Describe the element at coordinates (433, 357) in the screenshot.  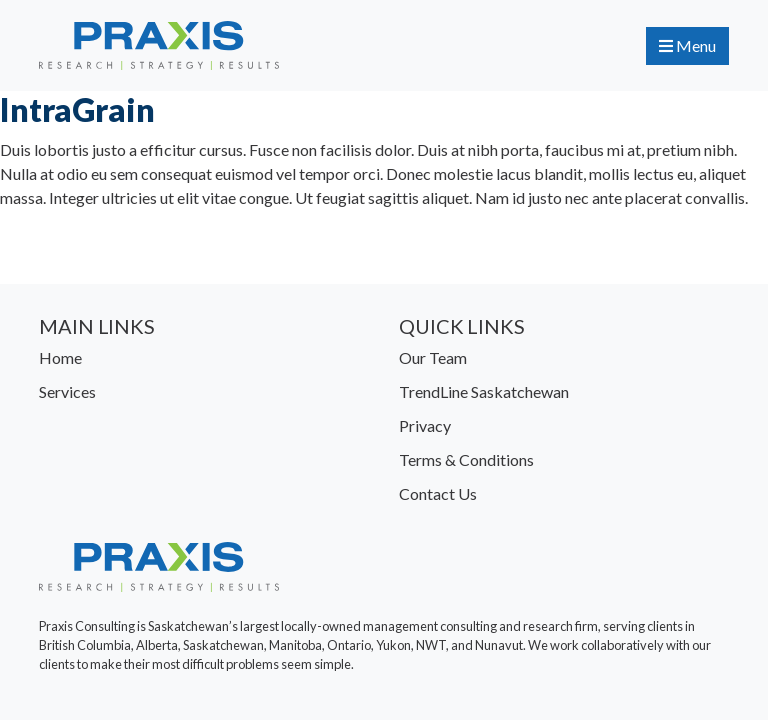
I see `Our Team` at that location.